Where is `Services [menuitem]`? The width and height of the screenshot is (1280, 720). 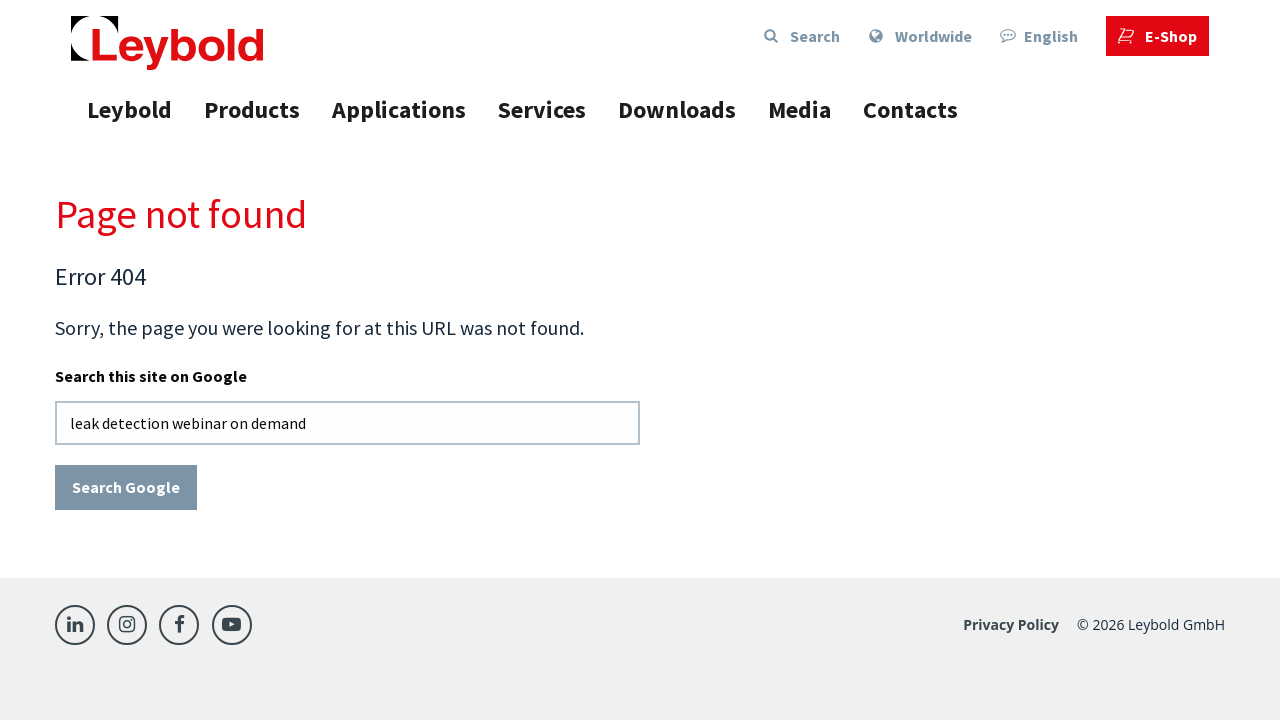 Services [menuitem] is located at coordinates (542, 109).